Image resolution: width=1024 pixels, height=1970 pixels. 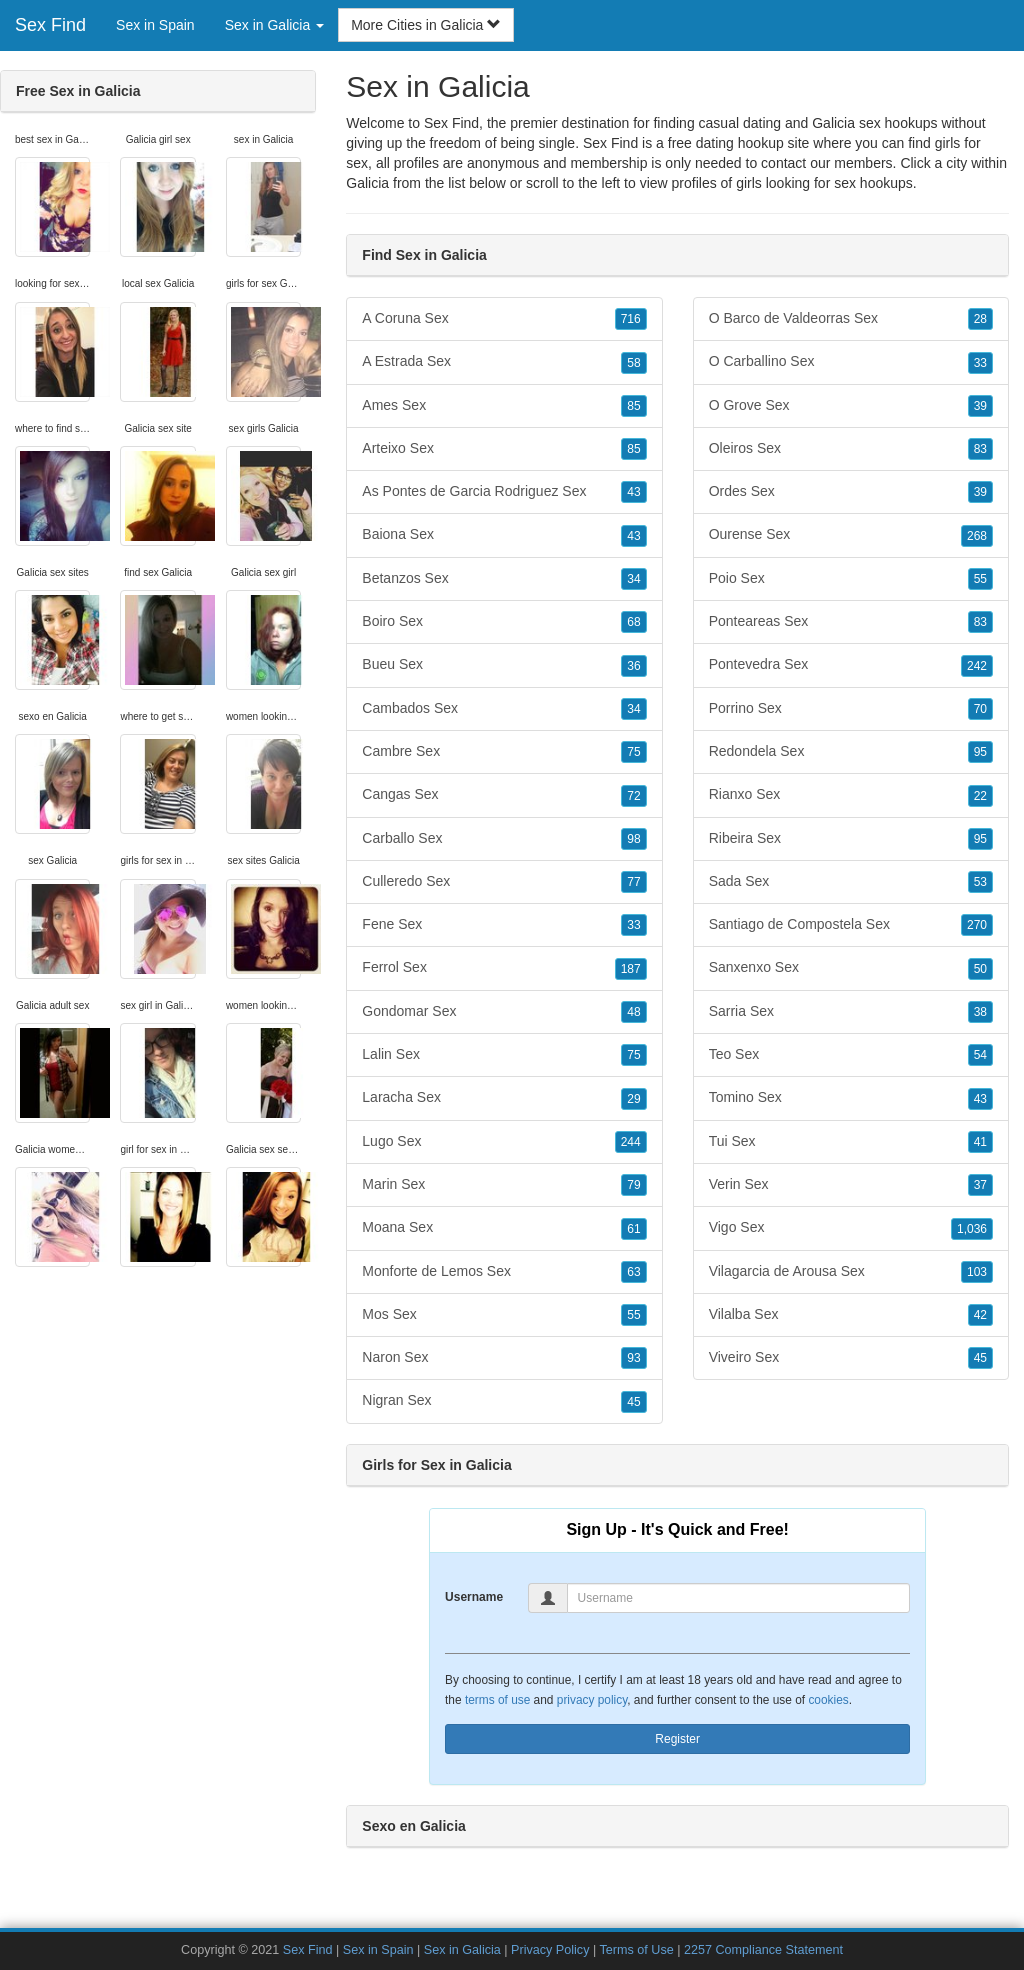 I want to click on Nigran Sex, so click(x=504, y=1401).